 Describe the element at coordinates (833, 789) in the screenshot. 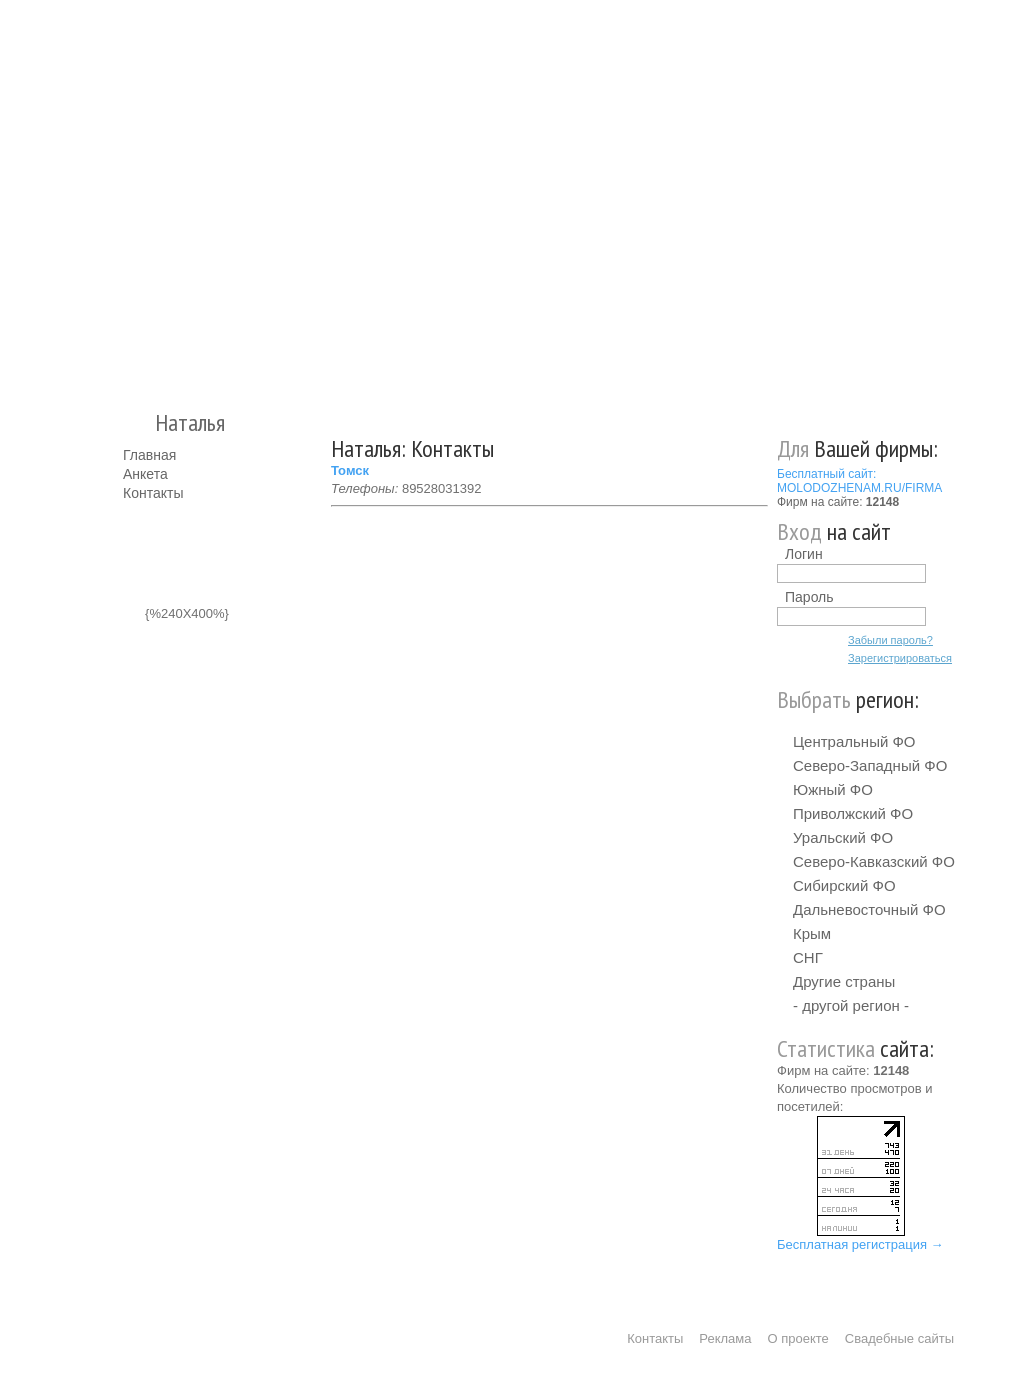

I see `Южный ФО` at that location.